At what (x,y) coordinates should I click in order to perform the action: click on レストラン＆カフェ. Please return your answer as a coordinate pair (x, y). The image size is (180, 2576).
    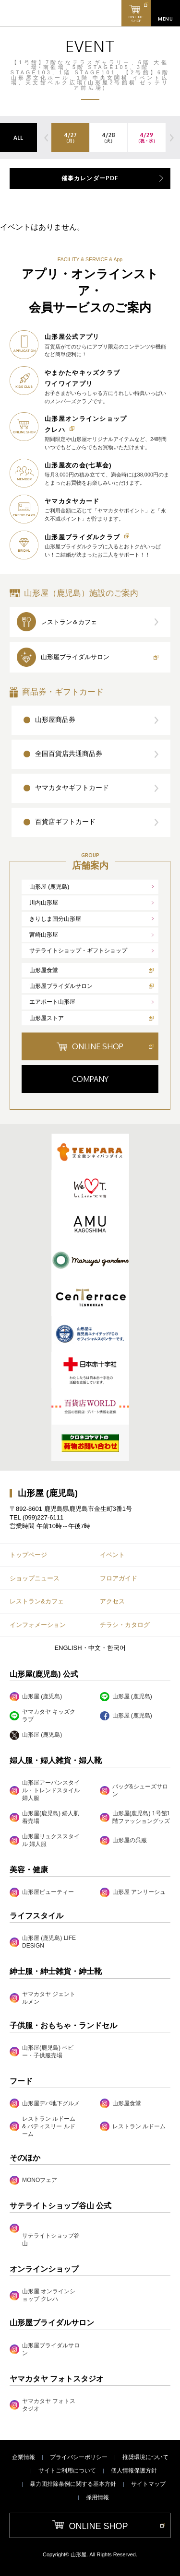
    Looking at the image, I should click on (69, 622).